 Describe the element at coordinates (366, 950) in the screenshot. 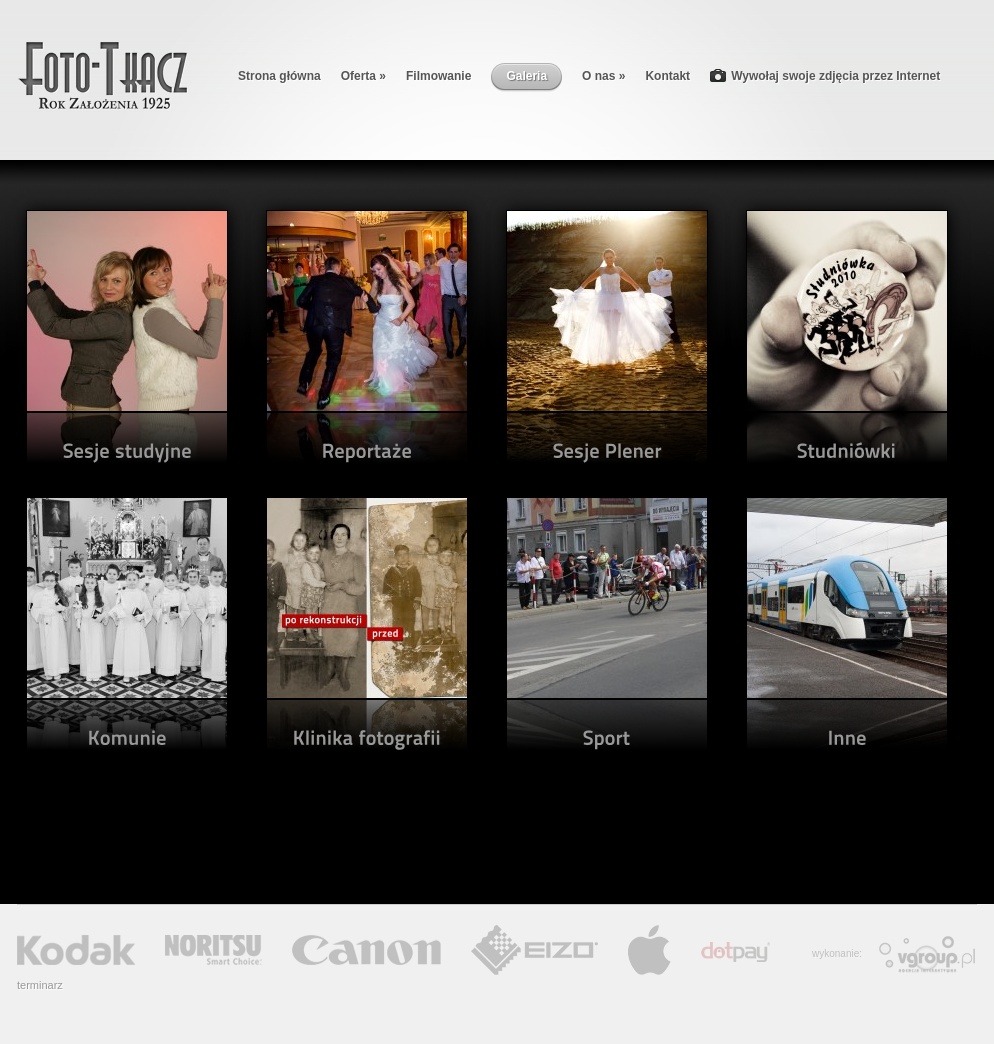

I see `Canon` at that location.